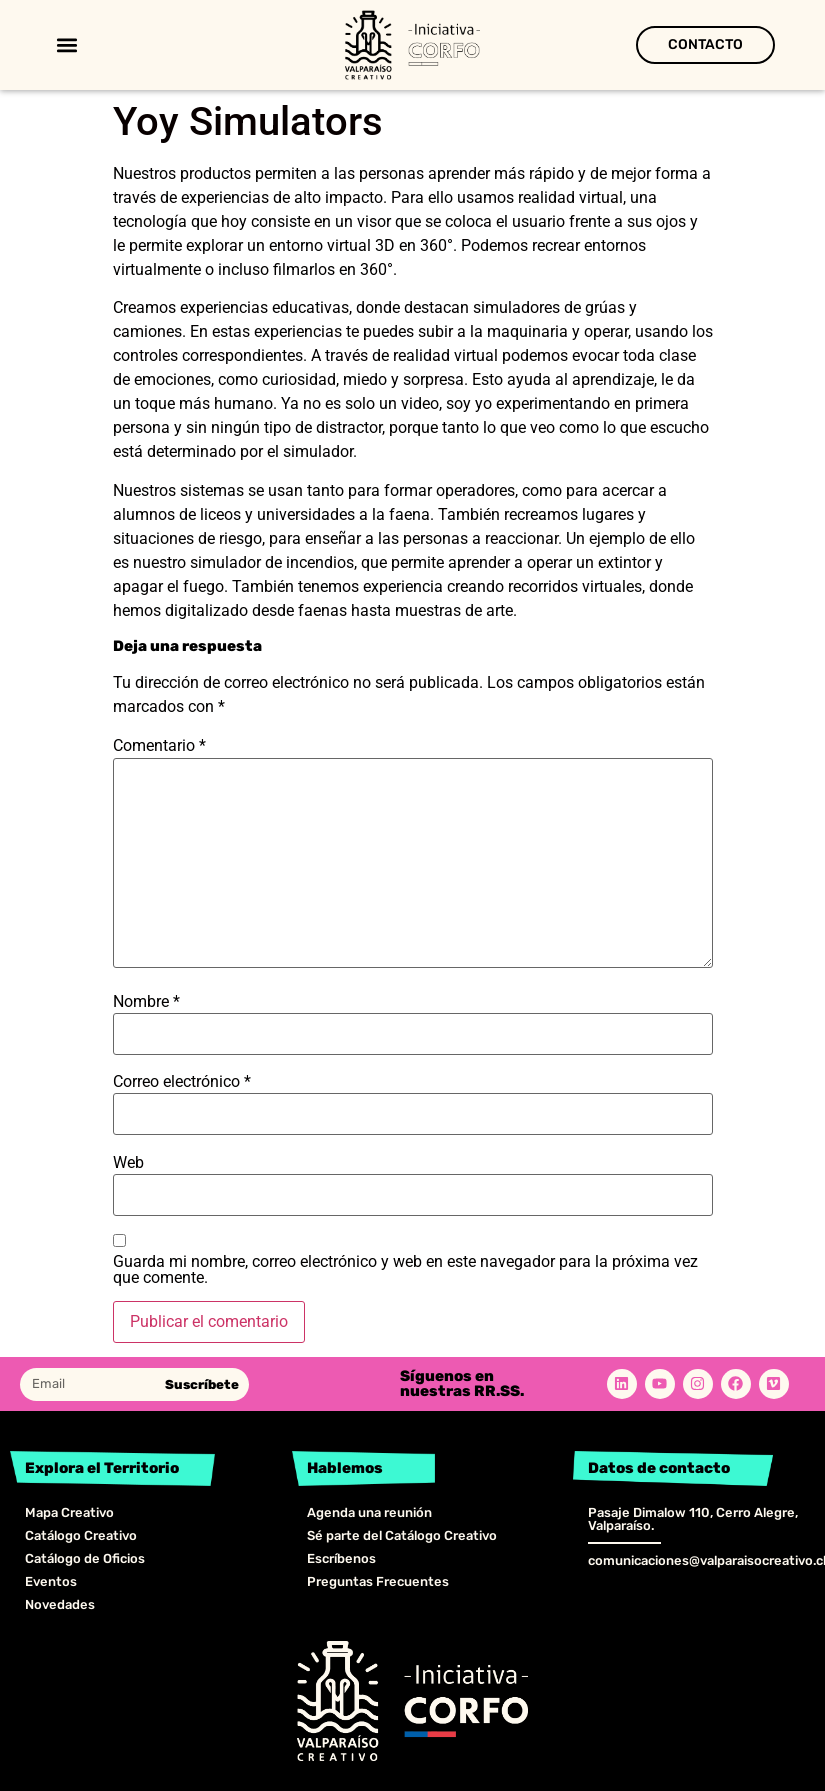 Image resolution: width=825 pixels, height=1791 pixels. I want to click on Escríbenos, so click(341, 1558).